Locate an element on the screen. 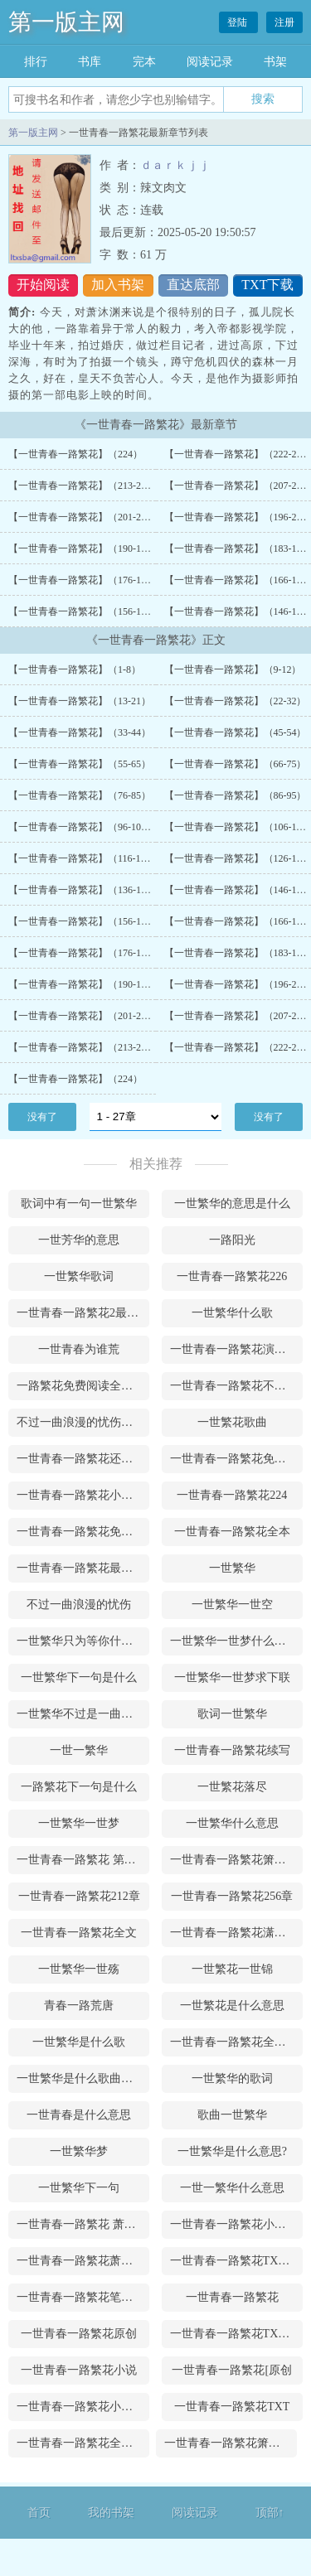 This screenshot has height=2576, width=311. 一世青春一路繁花 第190章 is located at coordinates (83, 1859).